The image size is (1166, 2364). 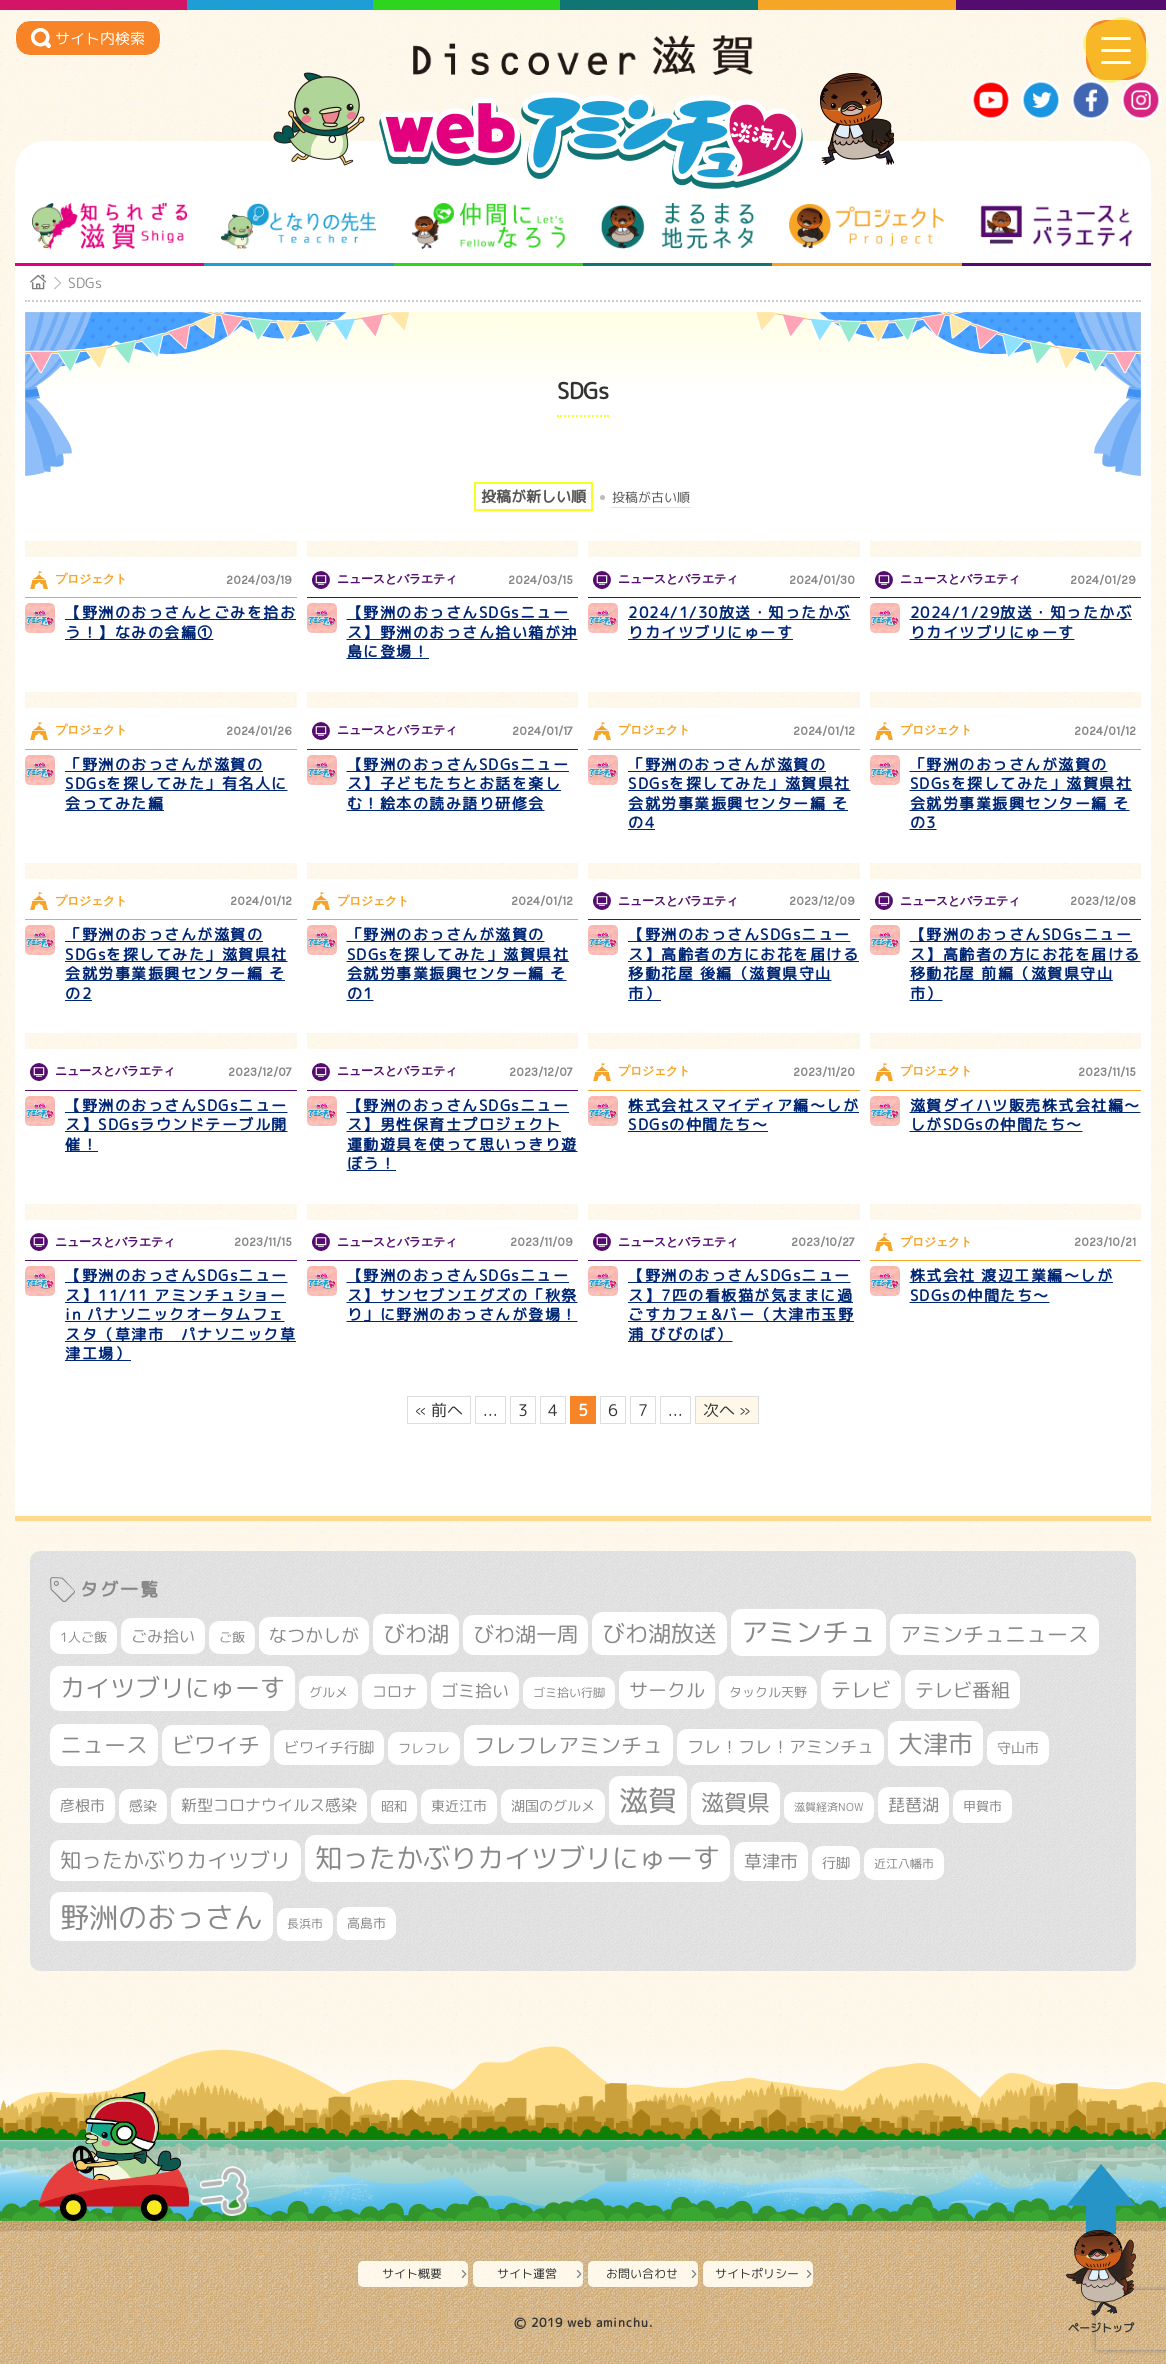 I want to click on 滋賀経済NOW [滋賀経済NOW (242個の項目)], so click(x=829, y=1807).